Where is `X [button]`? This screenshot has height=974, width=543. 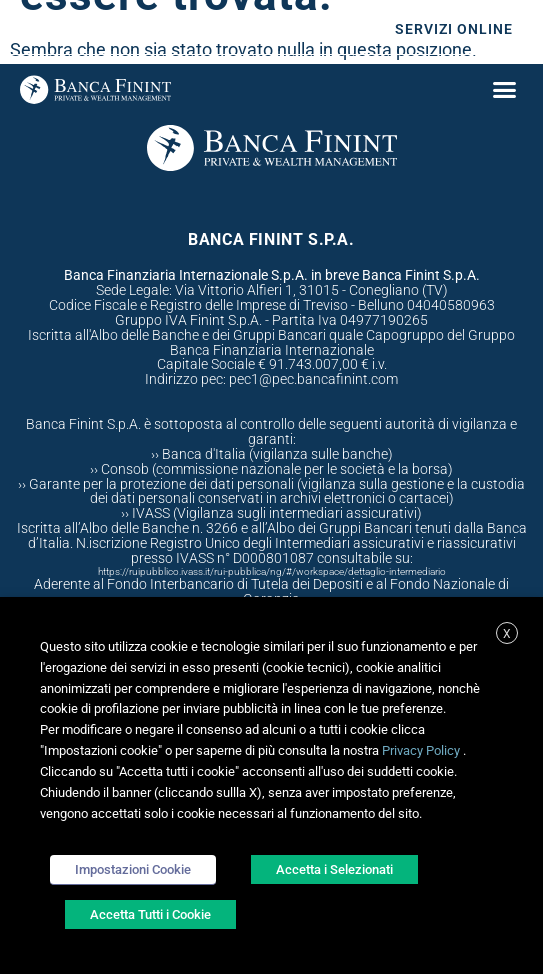 X [button] is located at coordinates (507, 634).